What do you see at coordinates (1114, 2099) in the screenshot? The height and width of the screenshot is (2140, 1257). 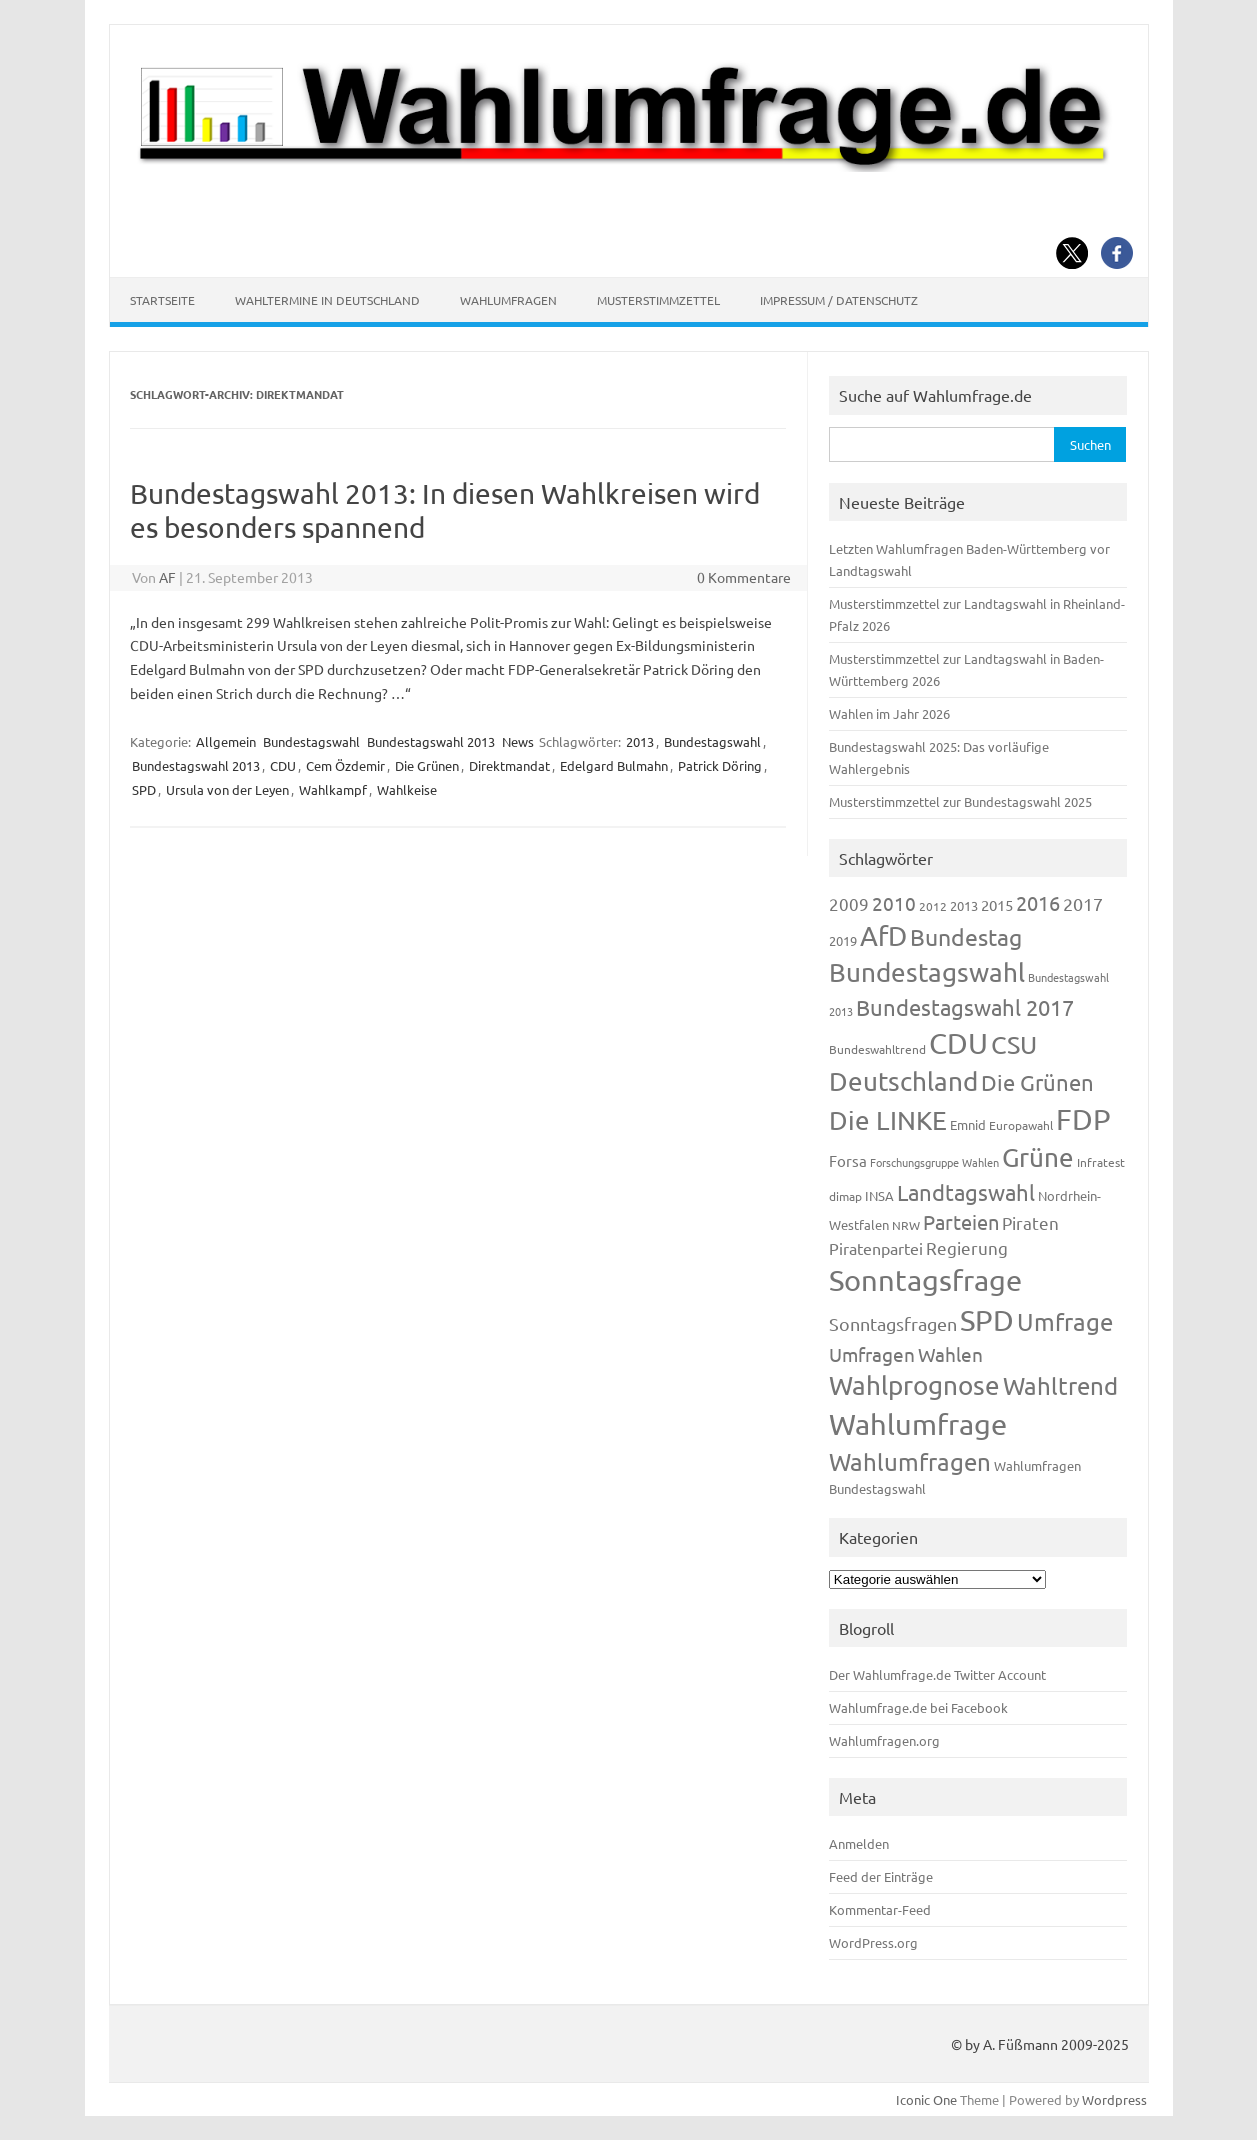 I see `Wordpress` at bounding box center [1114, 2099].